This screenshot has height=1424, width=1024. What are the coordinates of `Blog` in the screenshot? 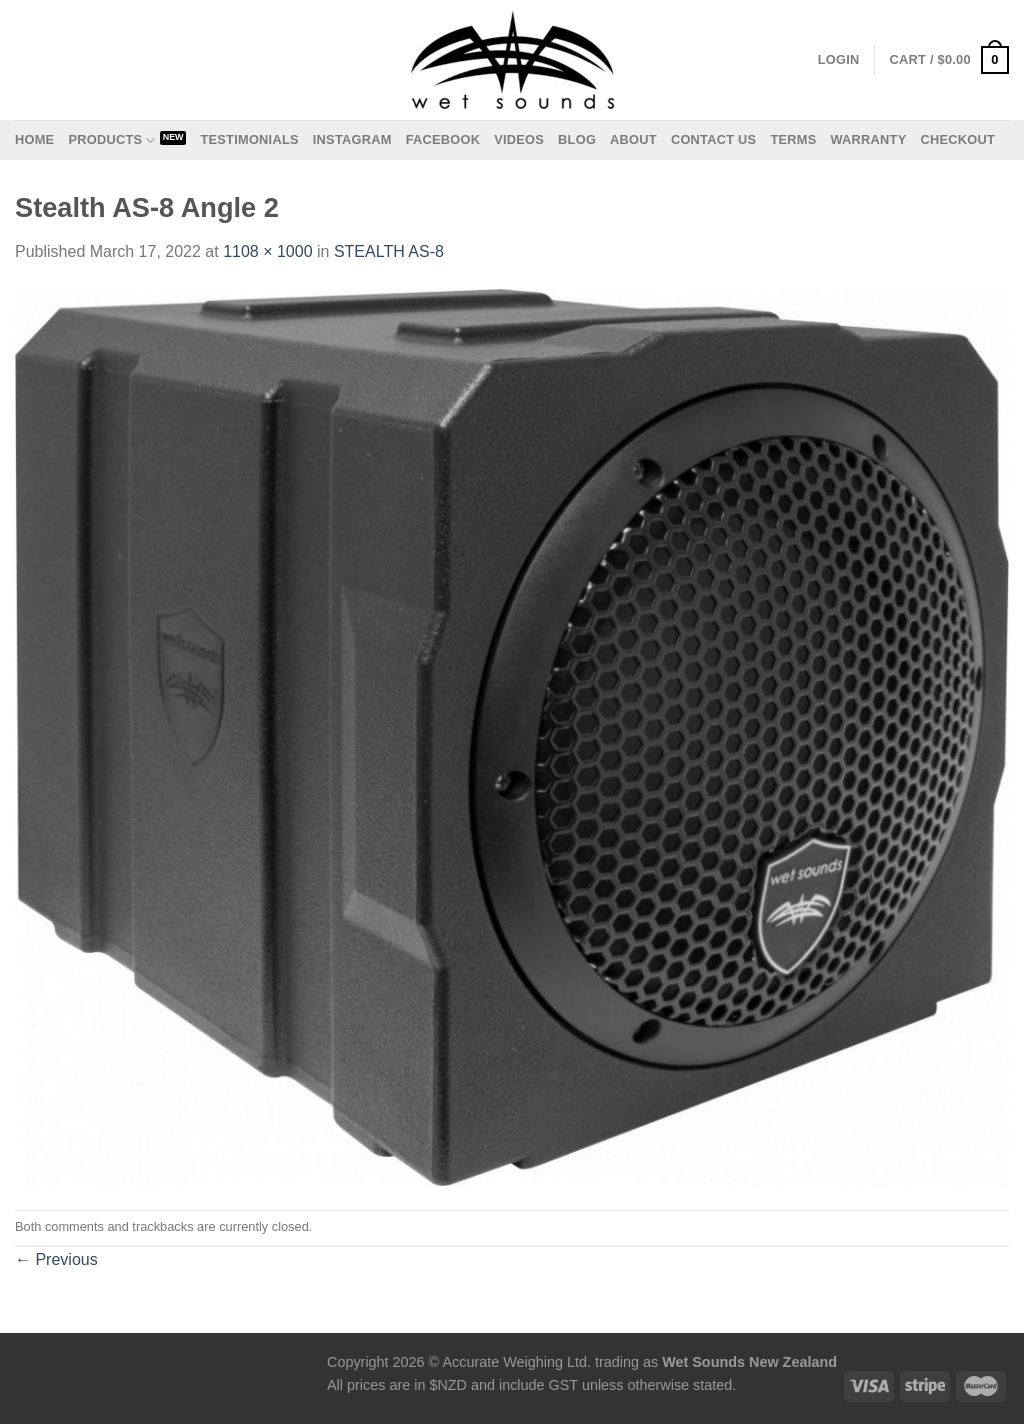 It's located at (577, 139).